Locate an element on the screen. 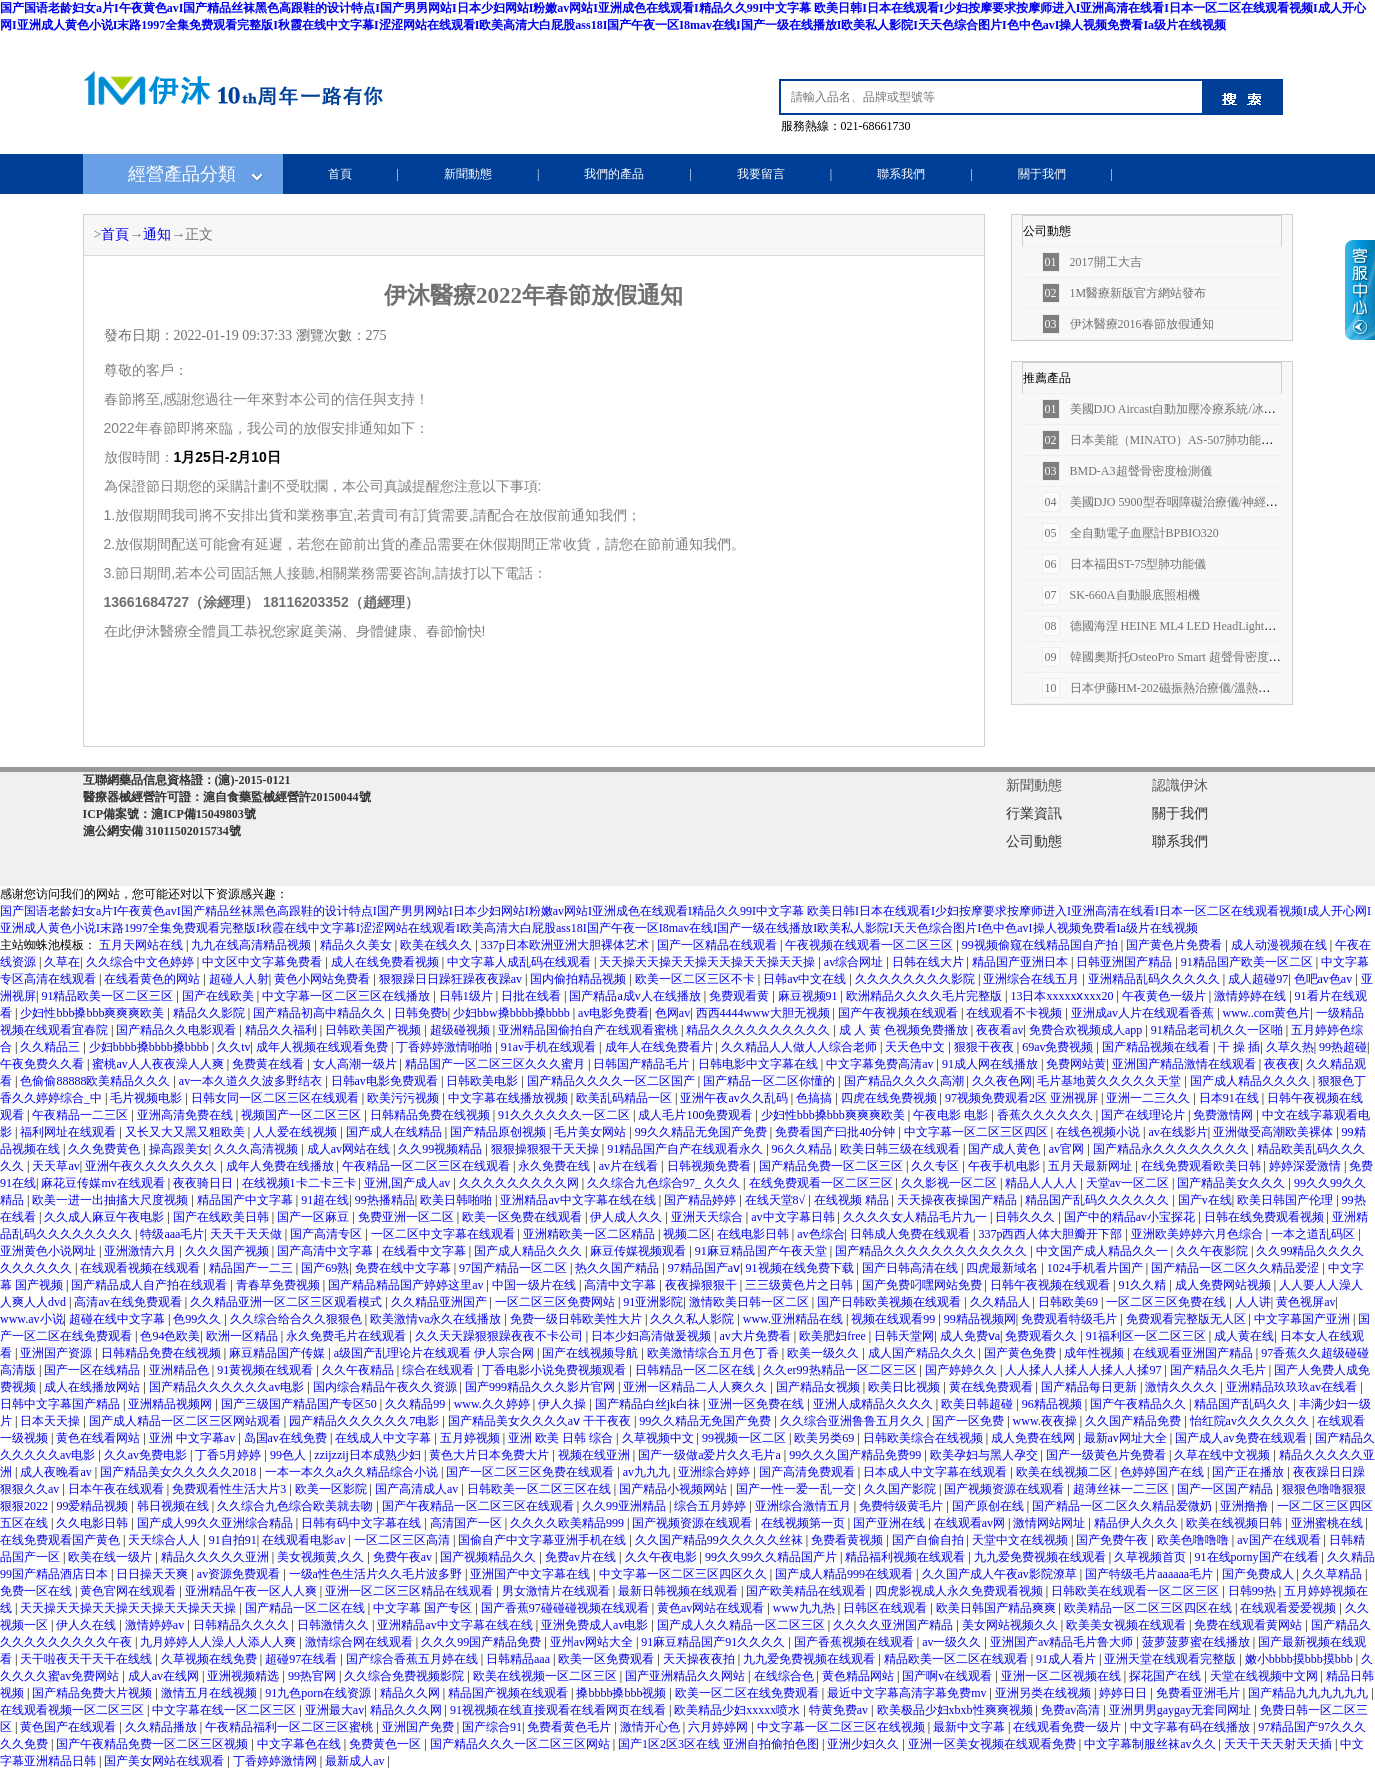 The image size is (1375, 1770). 视频国产一区二区三区 is located at coordinates (302, 1115).